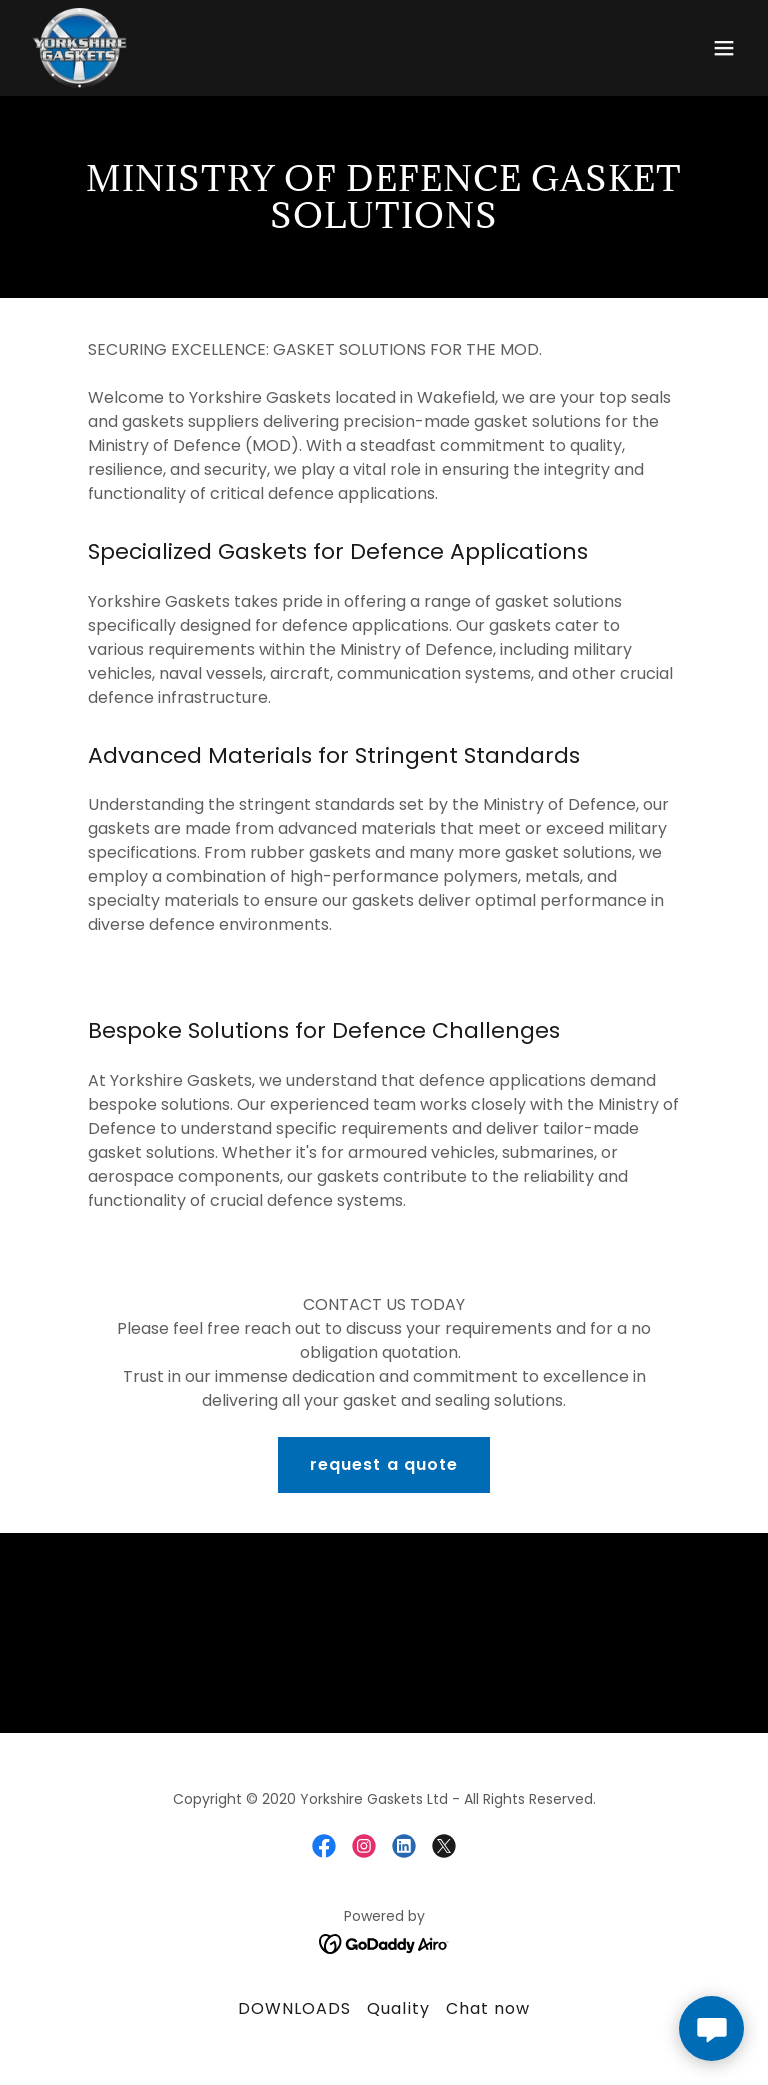 This screenshot has width=768, height=2085. What do you see at coordinates (724, 48) in the screenshot?
I see `[button]` at bounding box center [724, 48].